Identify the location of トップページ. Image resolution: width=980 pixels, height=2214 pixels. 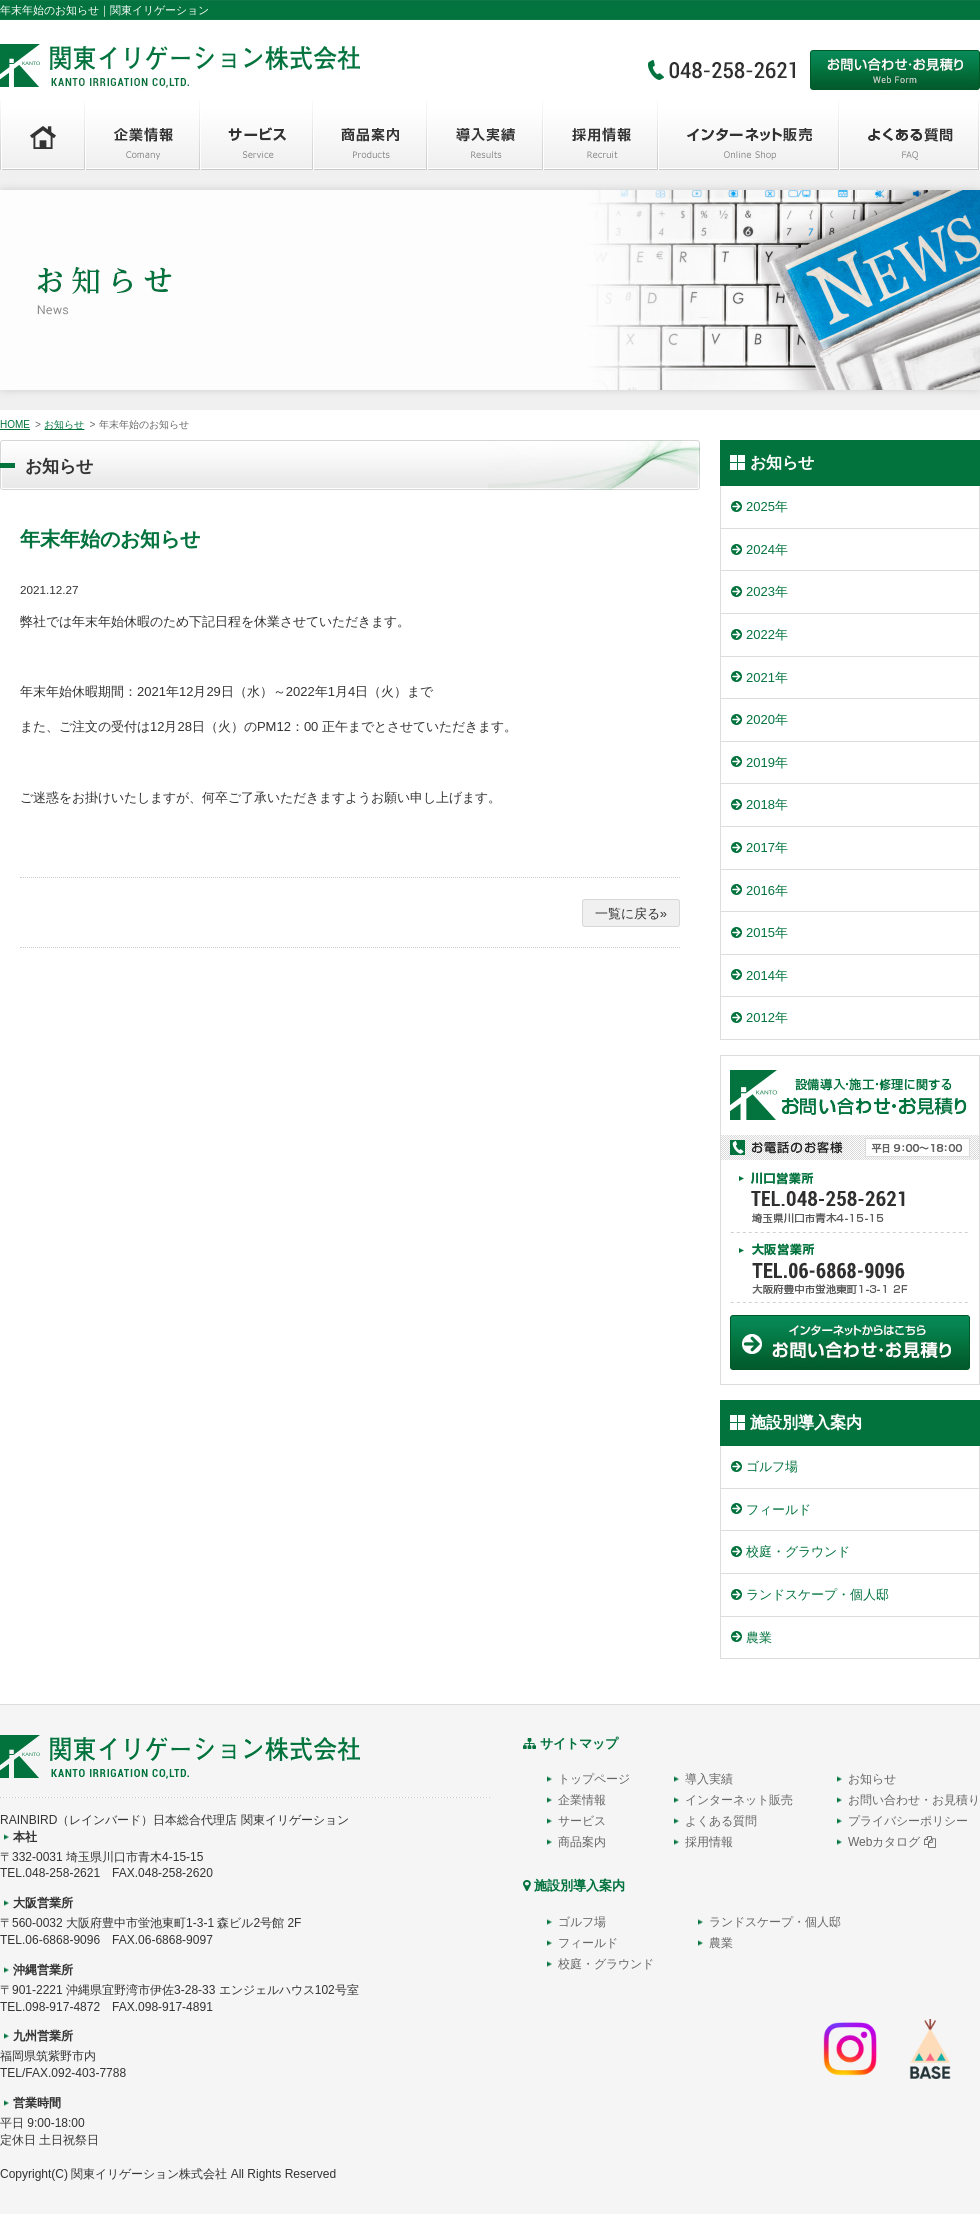
(594, 1779).